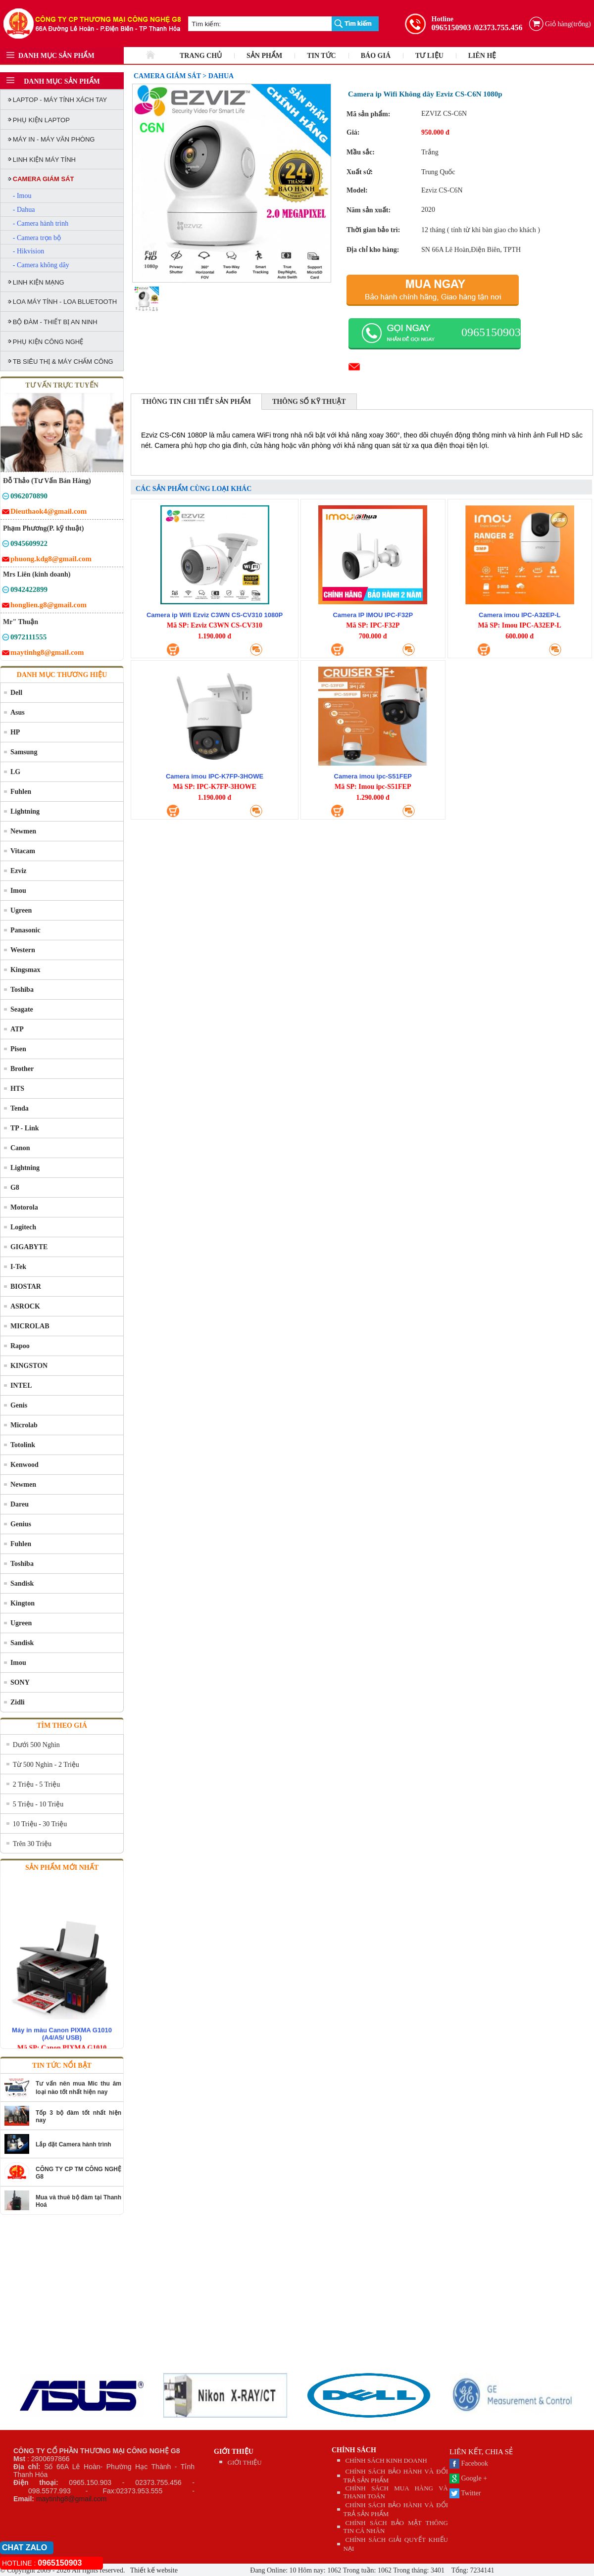 The width and height of the screenshot is (594, 2576). Describe the element at coordinates (20, 1148) in the screenshot. I see `Canon` at that location.